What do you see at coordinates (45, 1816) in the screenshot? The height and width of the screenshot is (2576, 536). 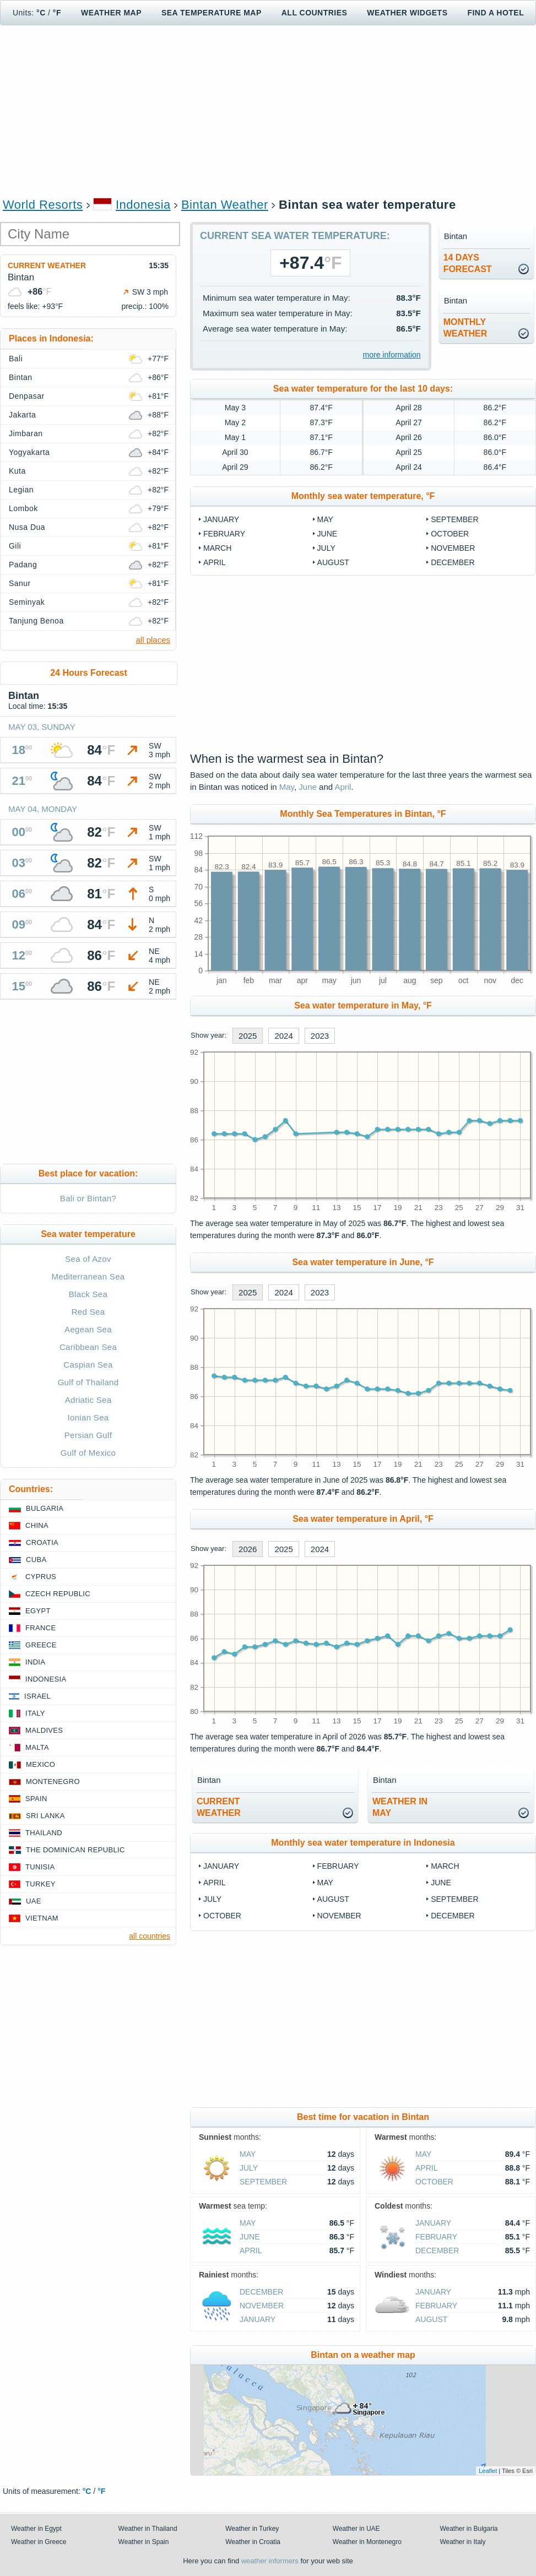 I see `Sri Lanka` at bounding box center [45, 1816].